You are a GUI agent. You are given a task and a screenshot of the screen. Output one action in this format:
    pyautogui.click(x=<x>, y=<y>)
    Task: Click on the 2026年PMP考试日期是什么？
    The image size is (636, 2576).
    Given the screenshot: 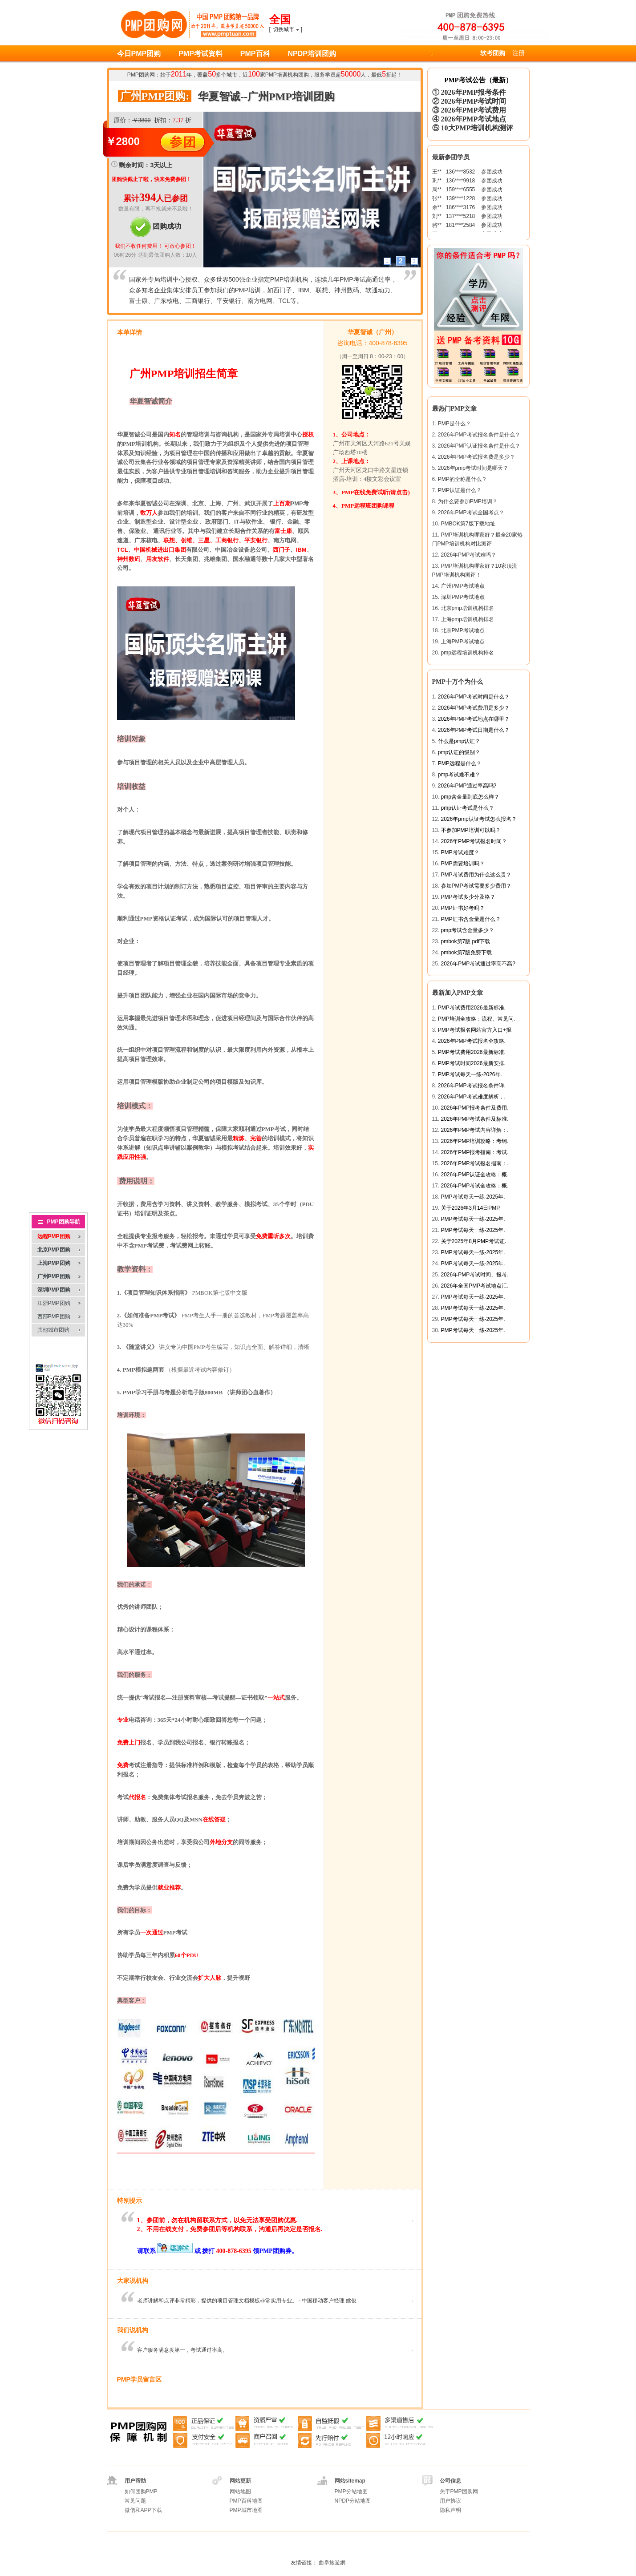 What is the action you would take?
    pyautogui.click(x=474, y=730)
    